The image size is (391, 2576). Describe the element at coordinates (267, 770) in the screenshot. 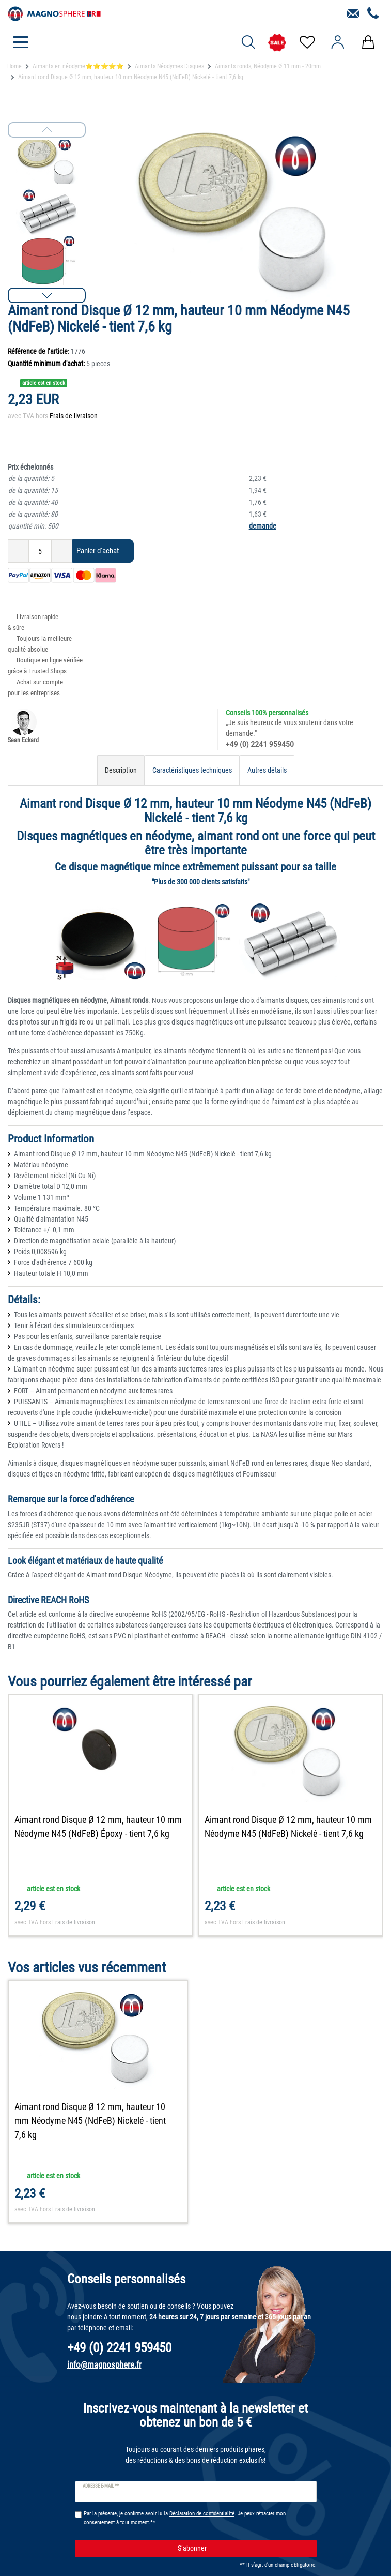

I see `Autres détails [tab]` at that location.